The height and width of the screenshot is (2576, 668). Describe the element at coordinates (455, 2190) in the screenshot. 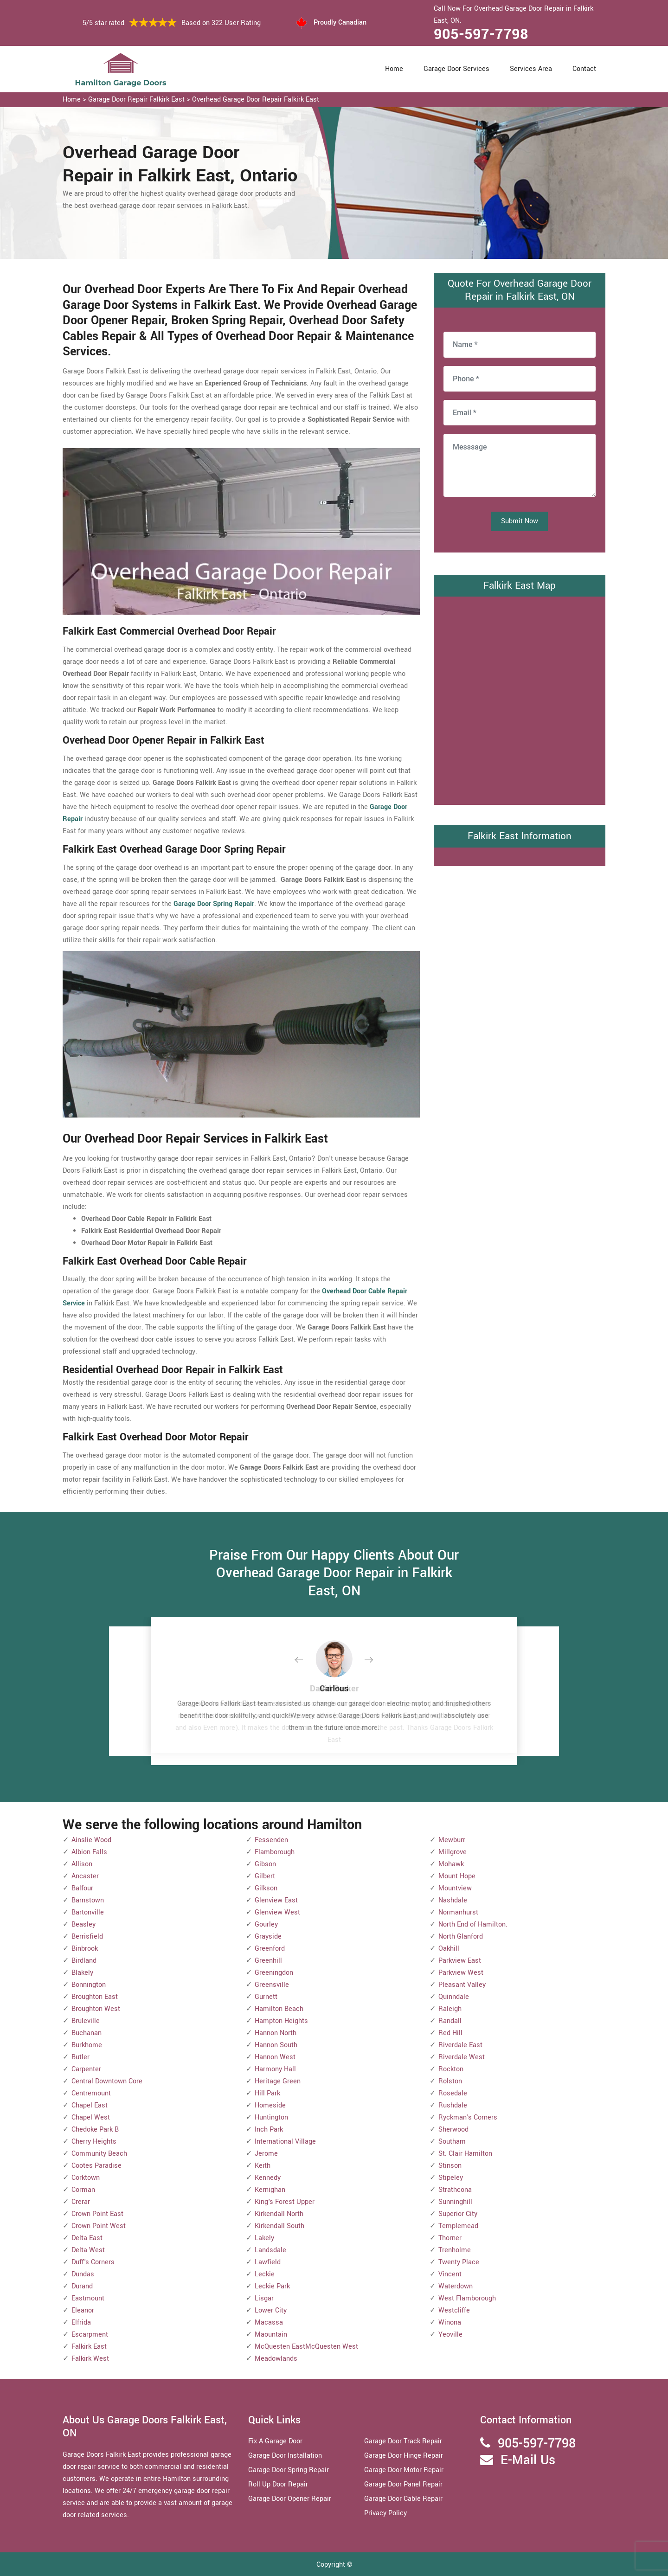

I see `Strathcona` at that location.